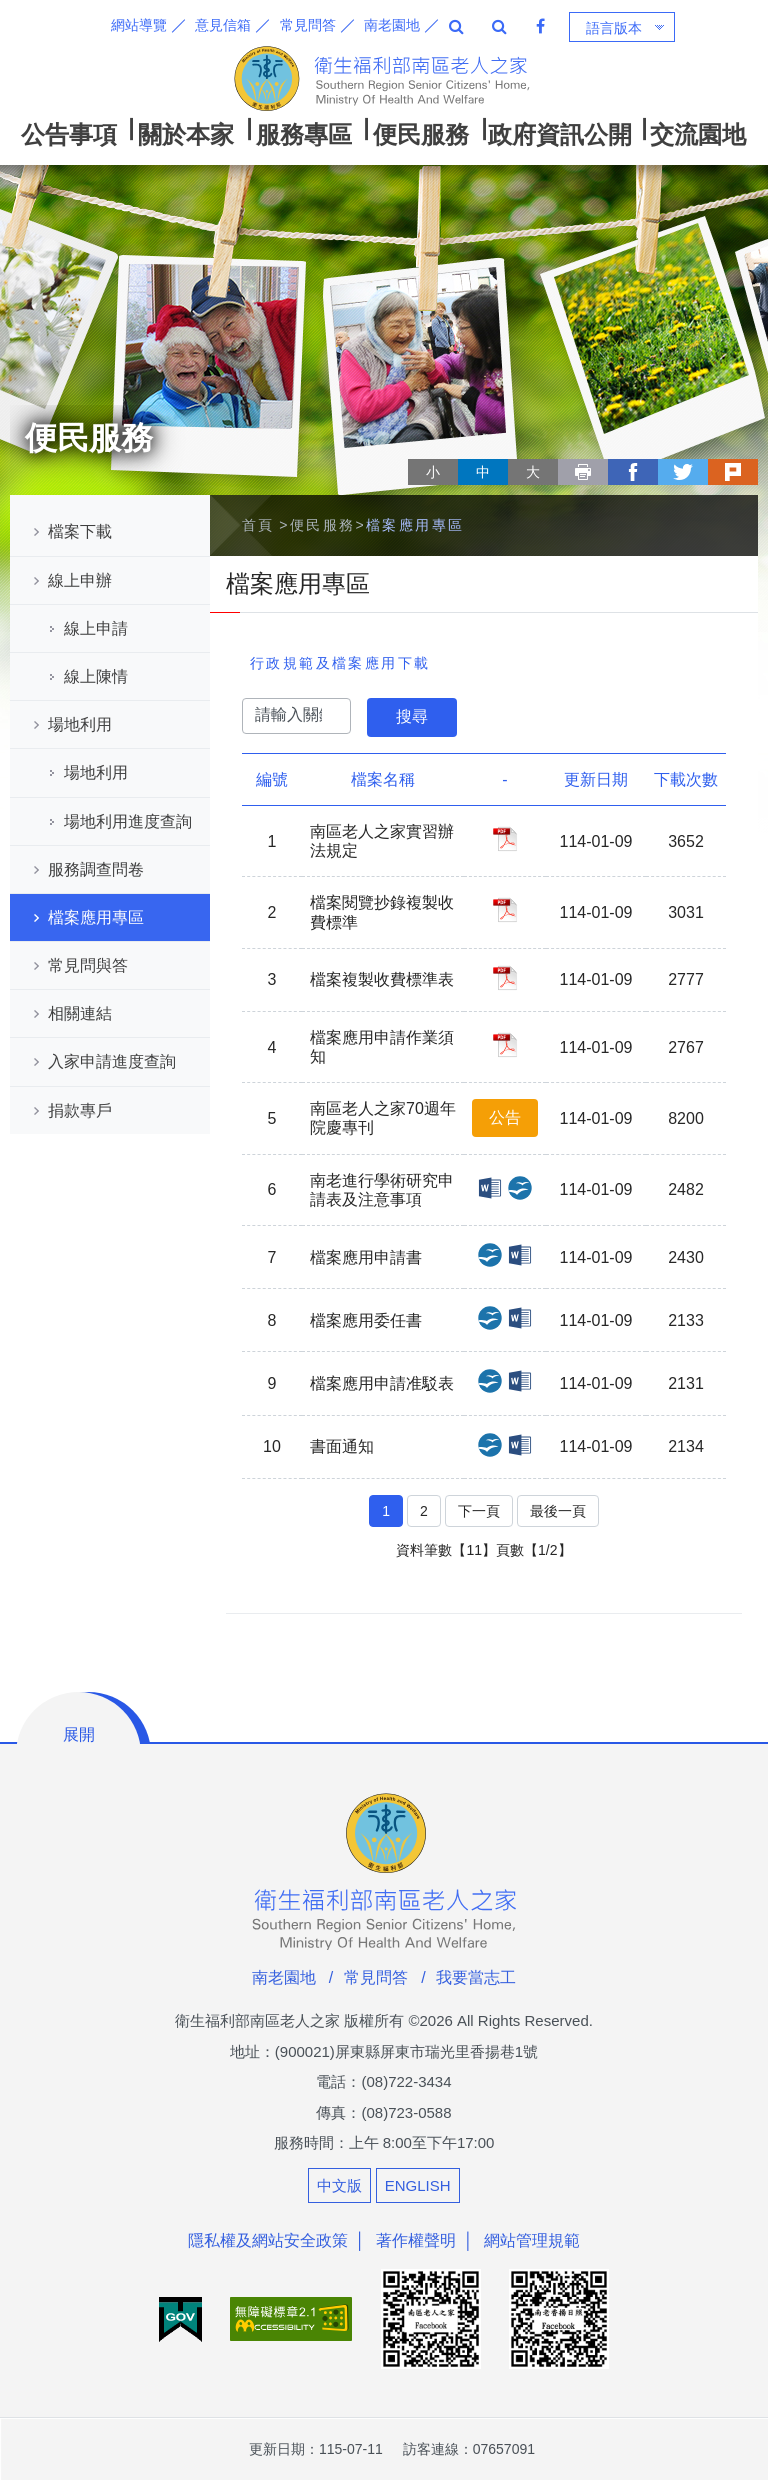 The image size is (768, 2480). Describe the element at coordinates (79, 1734) in the screenshot. I see `展開 [button]` at that location.